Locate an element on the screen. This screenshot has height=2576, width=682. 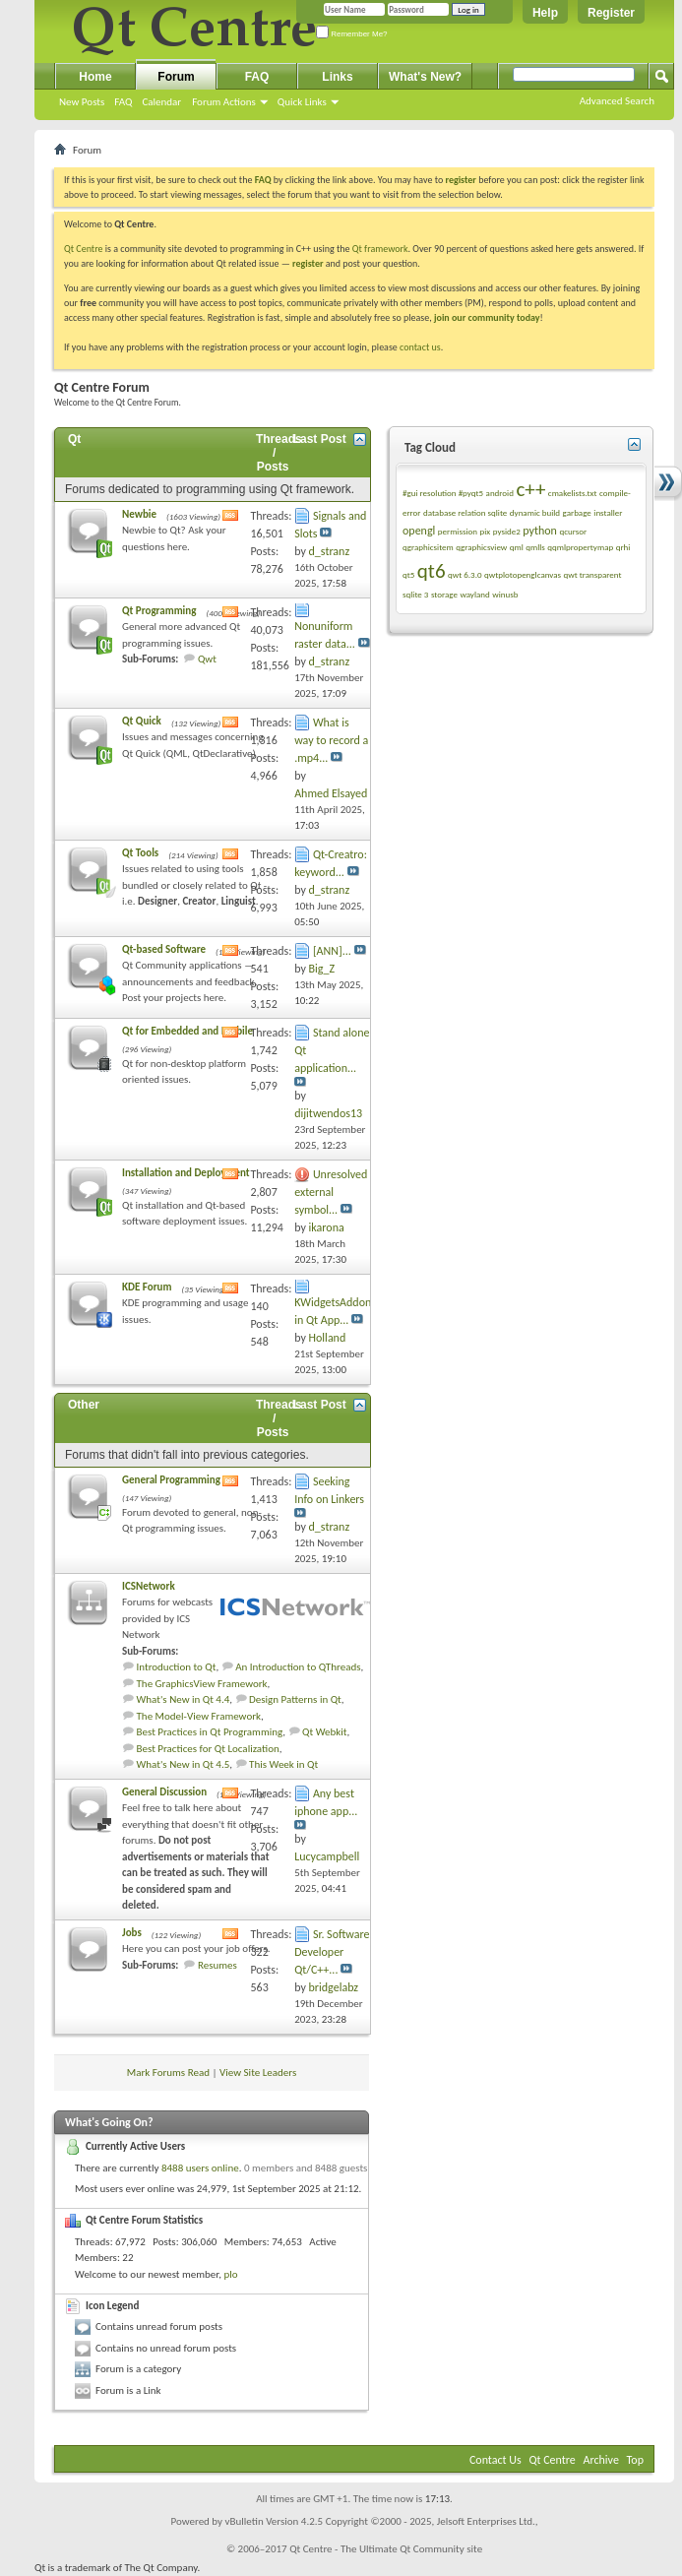
qml is located at coordinates (517, 546).